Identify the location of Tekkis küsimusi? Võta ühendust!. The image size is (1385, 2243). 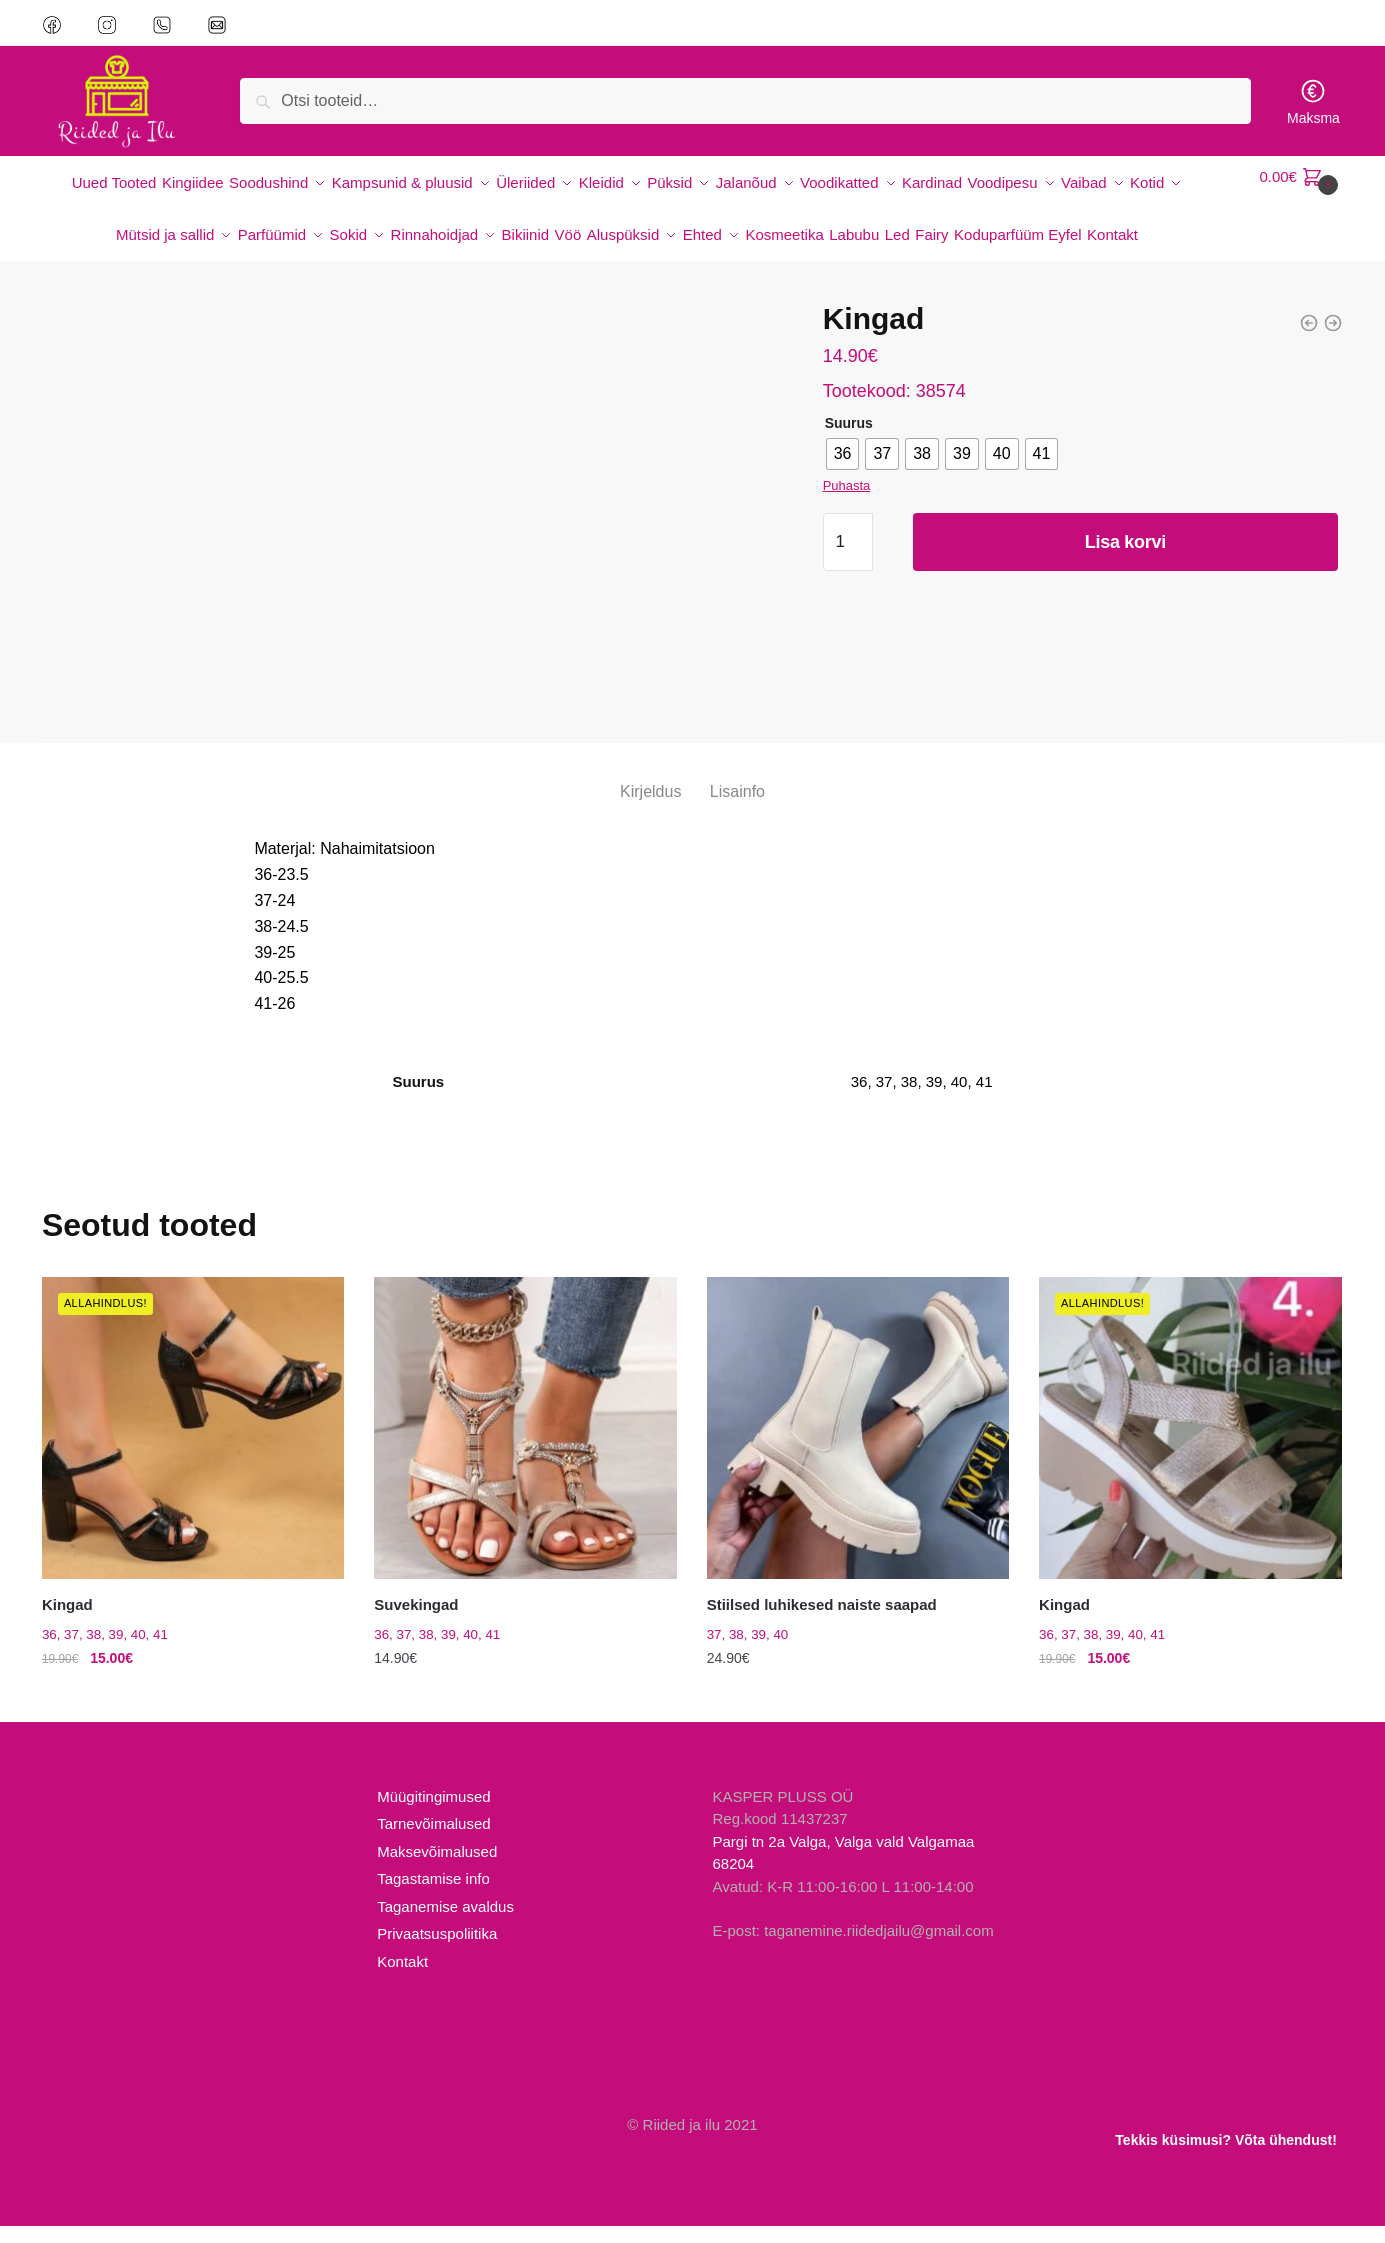
(1225, 2140).